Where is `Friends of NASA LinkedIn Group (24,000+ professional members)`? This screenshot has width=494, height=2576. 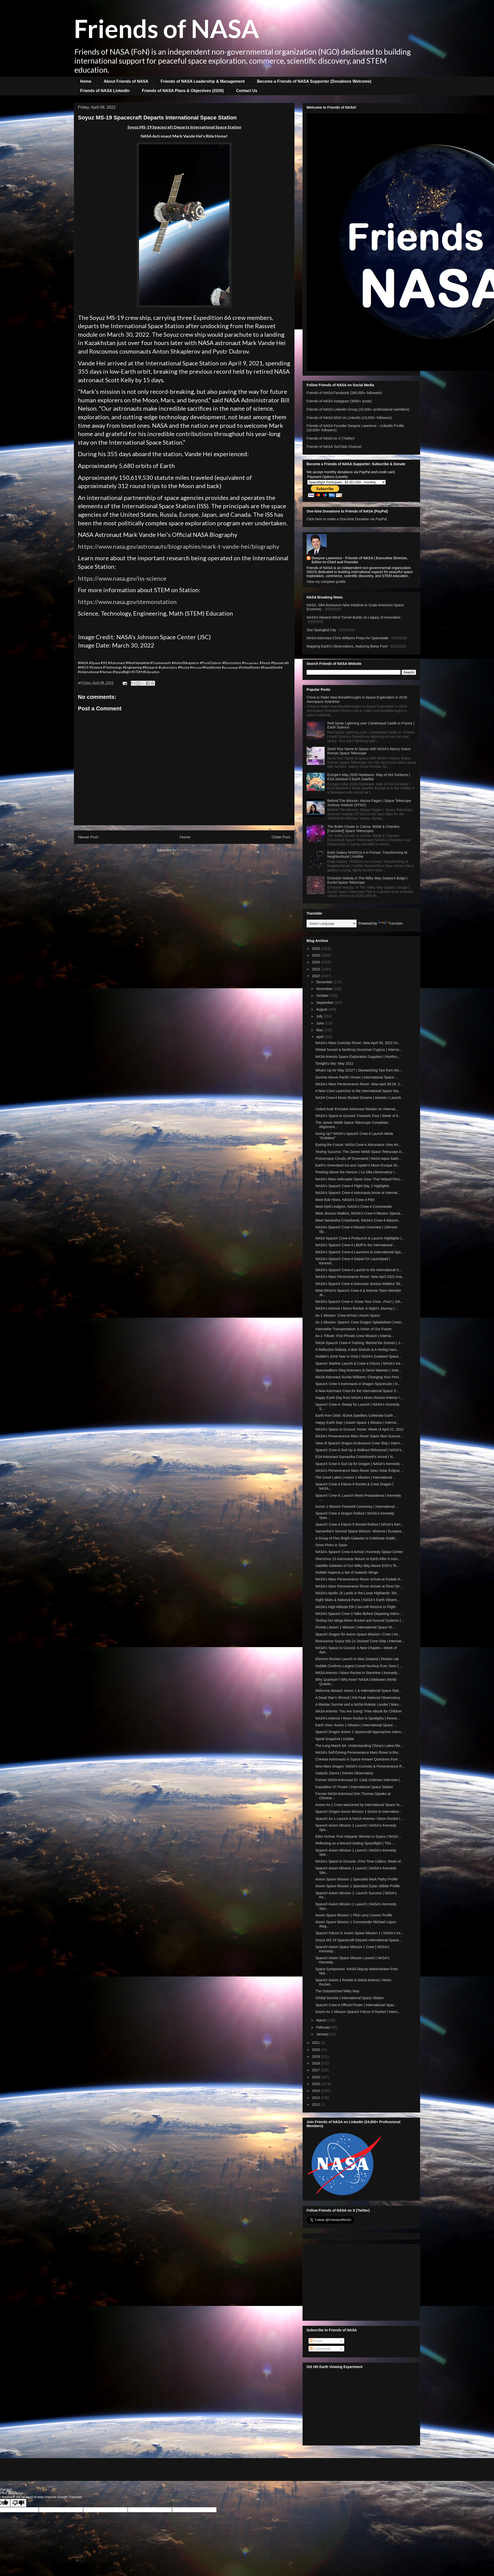
Friends of NASA LinkedIn Group (24,000+ professional members) is located at coordinates (358, 409).